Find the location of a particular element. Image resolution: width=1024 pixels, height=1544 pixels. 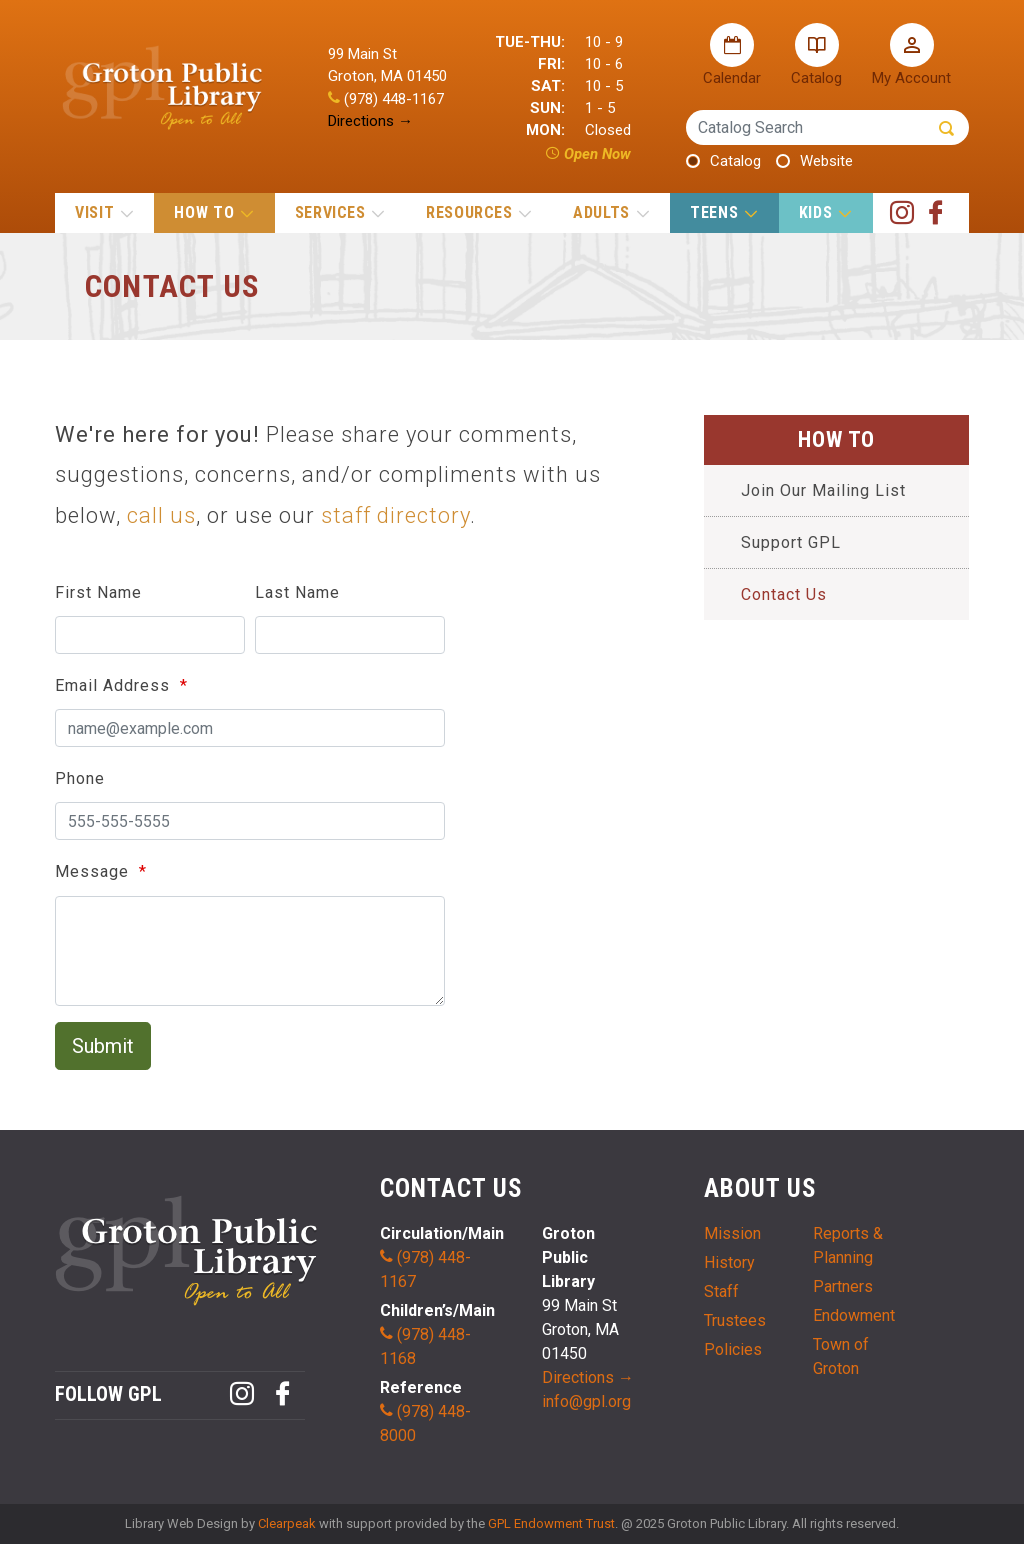

Catalog is located at coordinates (816, 55).